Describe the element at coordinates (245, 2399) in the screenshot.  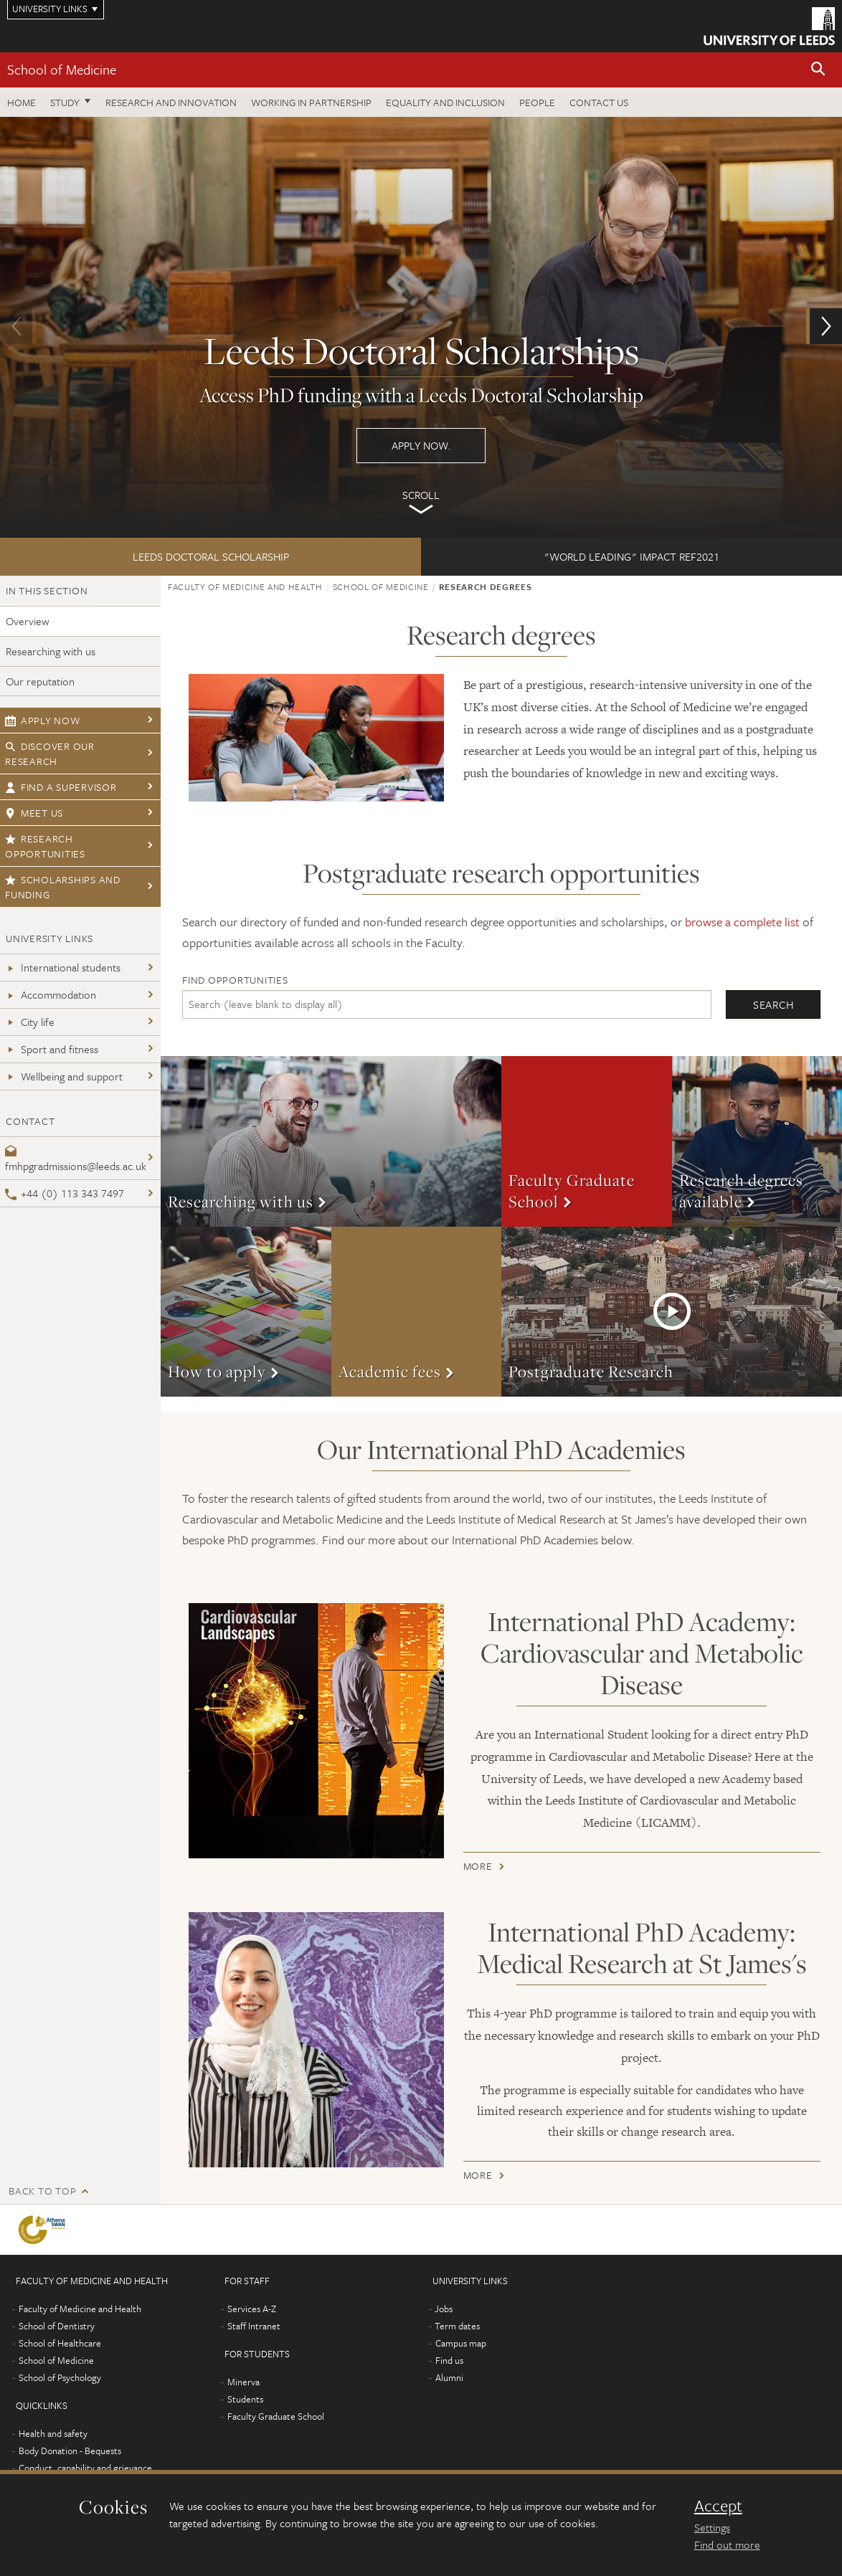
I see `Students` at that location.